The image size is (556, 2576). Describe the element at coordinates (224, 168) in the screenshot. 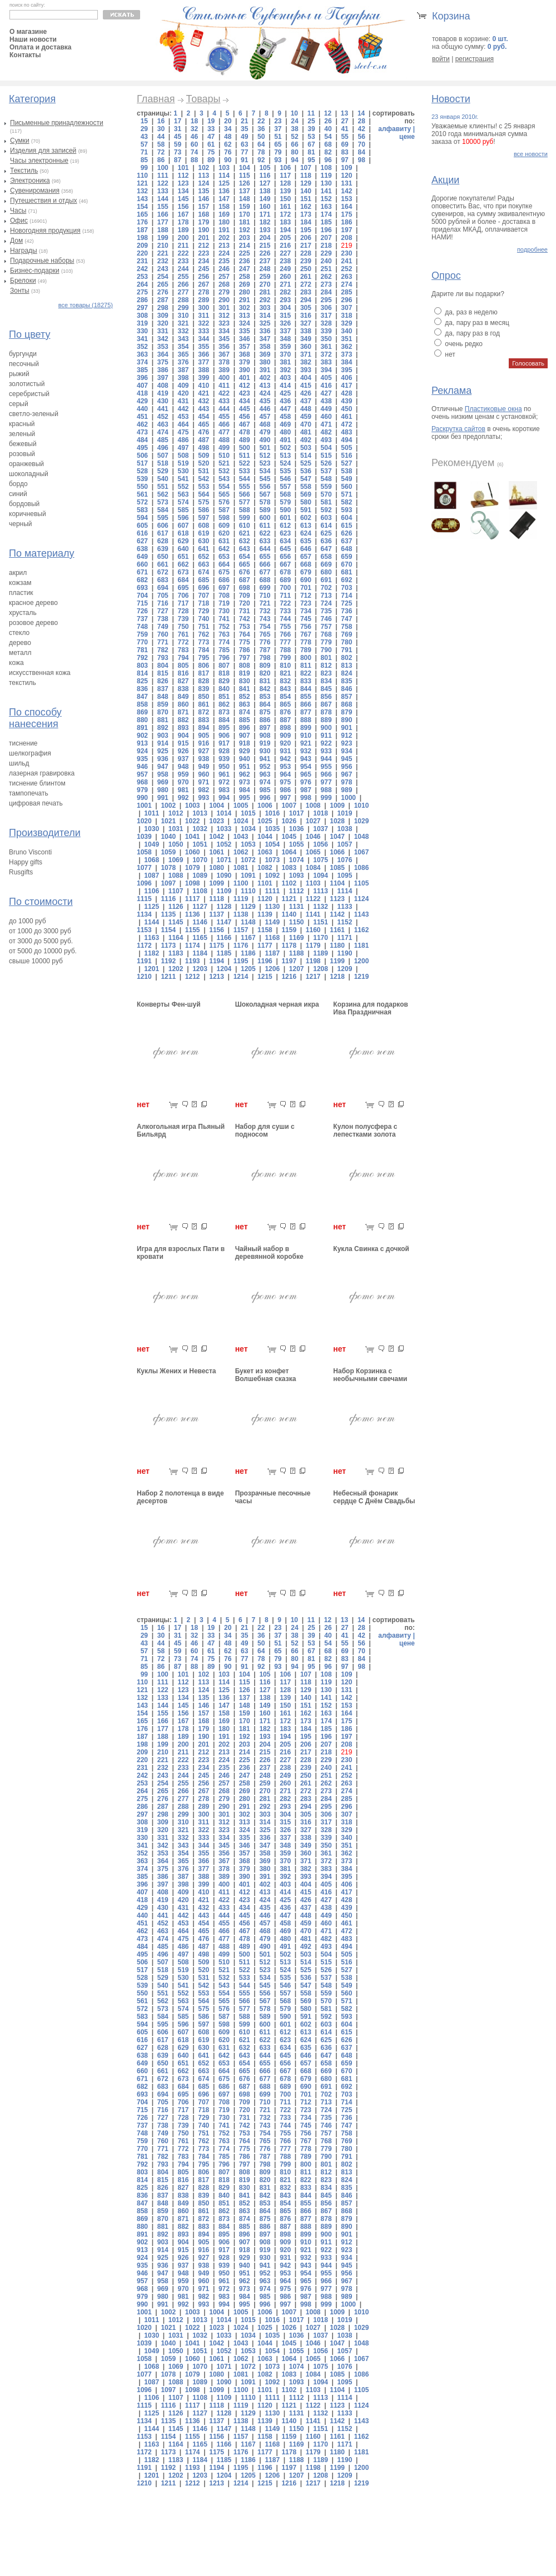

I see `103` at that location.